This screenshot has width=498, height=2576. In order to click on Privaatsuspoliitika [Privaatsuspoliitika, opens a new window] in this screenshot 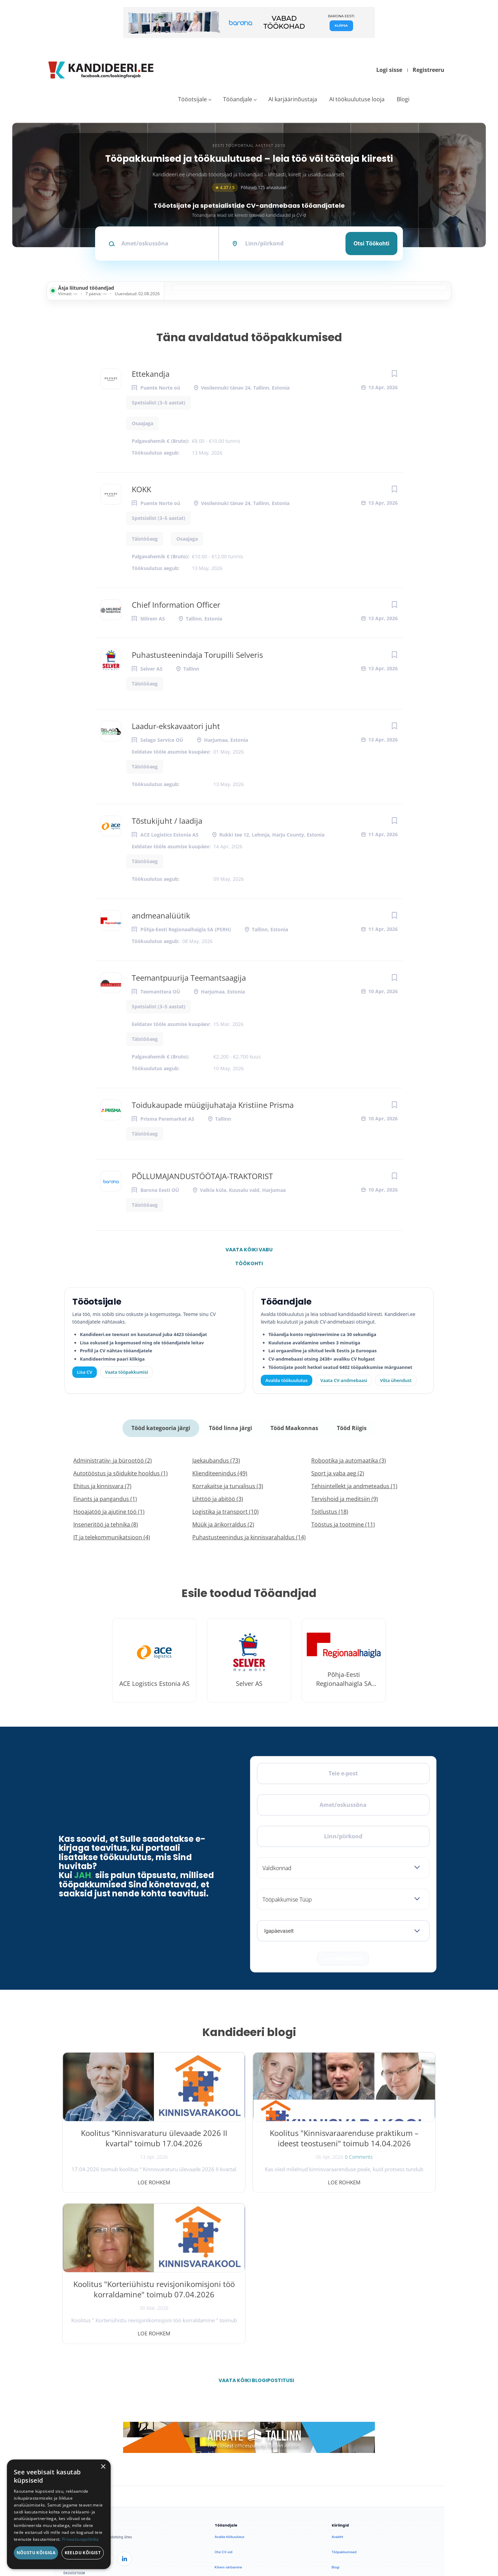, I will do `click(80, 2539)`.